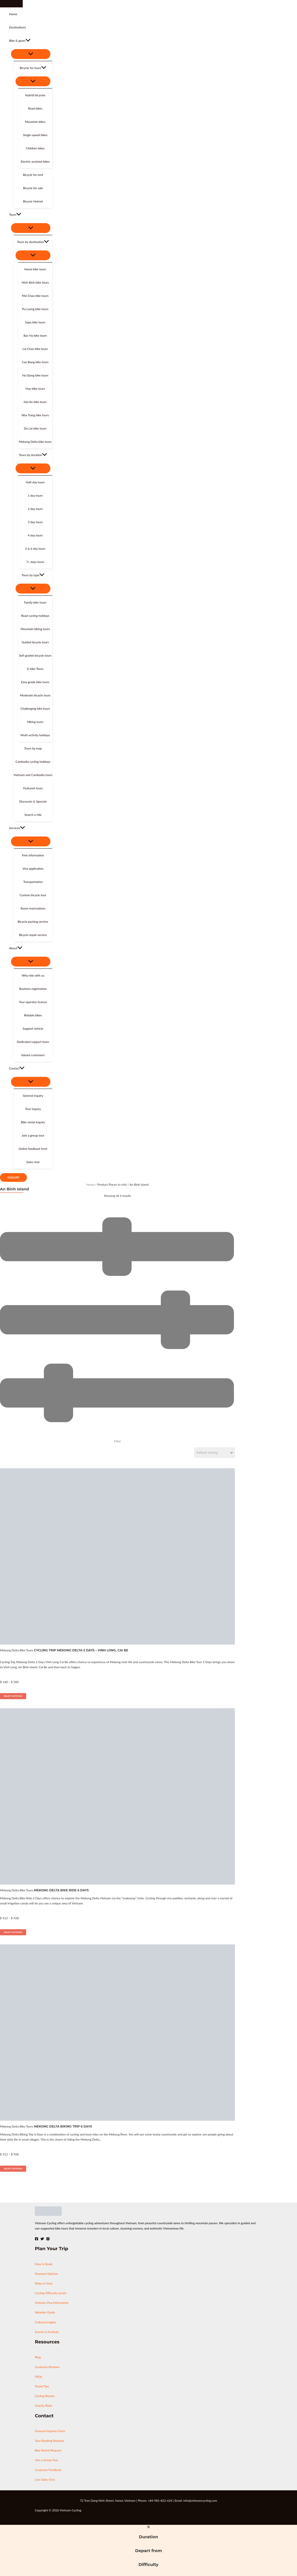 The image size is (297, 2576). Describe the element at coordinates (30, 54) in the screenshot. I see `[Toggle Menu]` at that location.